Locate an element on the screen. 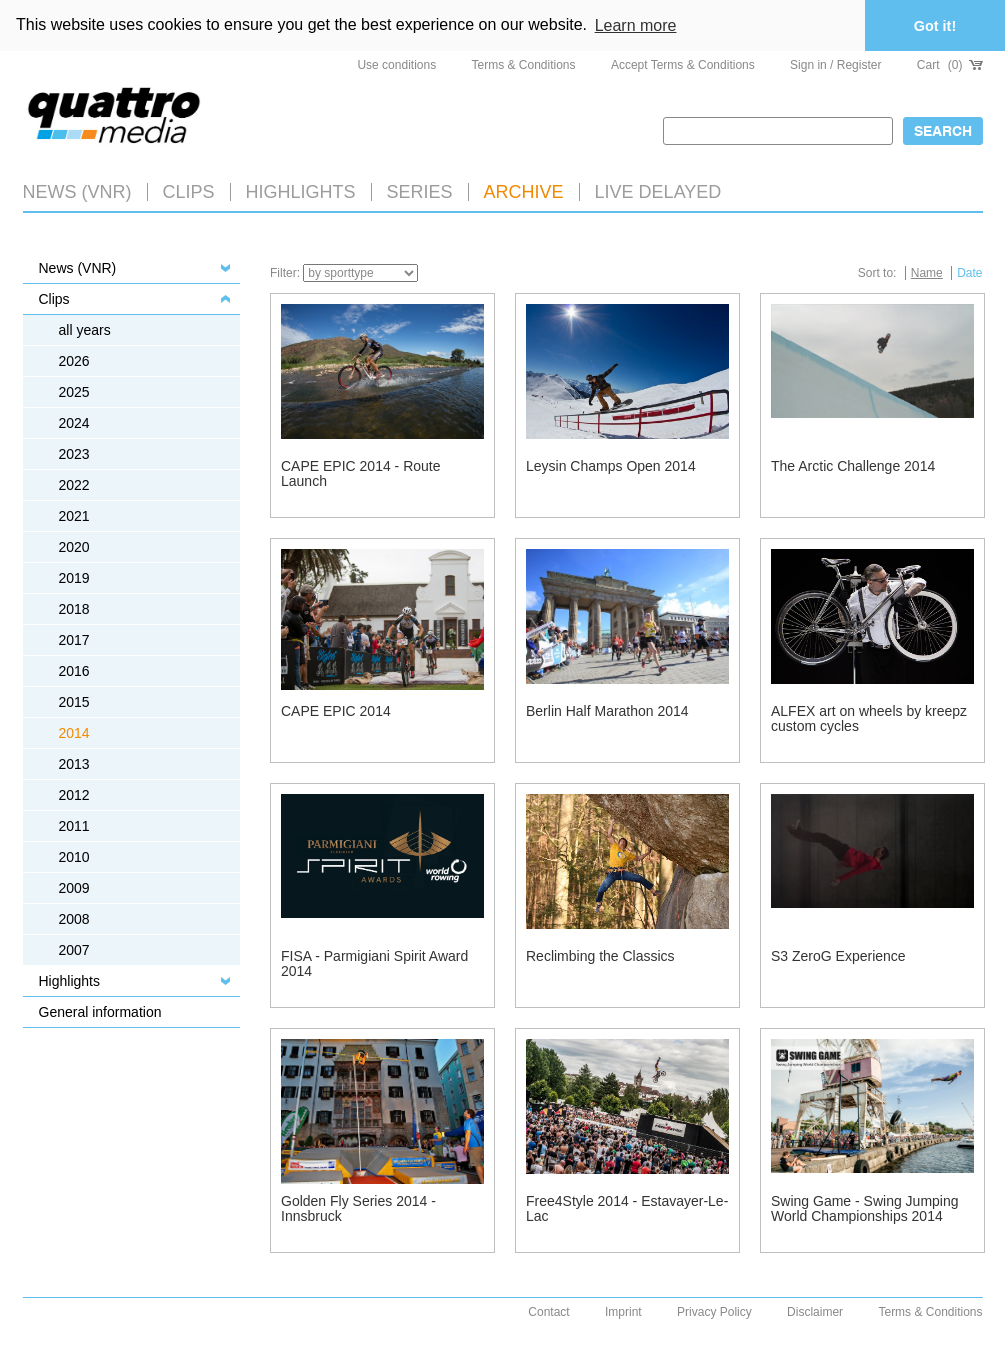 The height and width of the screenshot is (1369, 1005). 2014 is located at coordinates (74, 733).